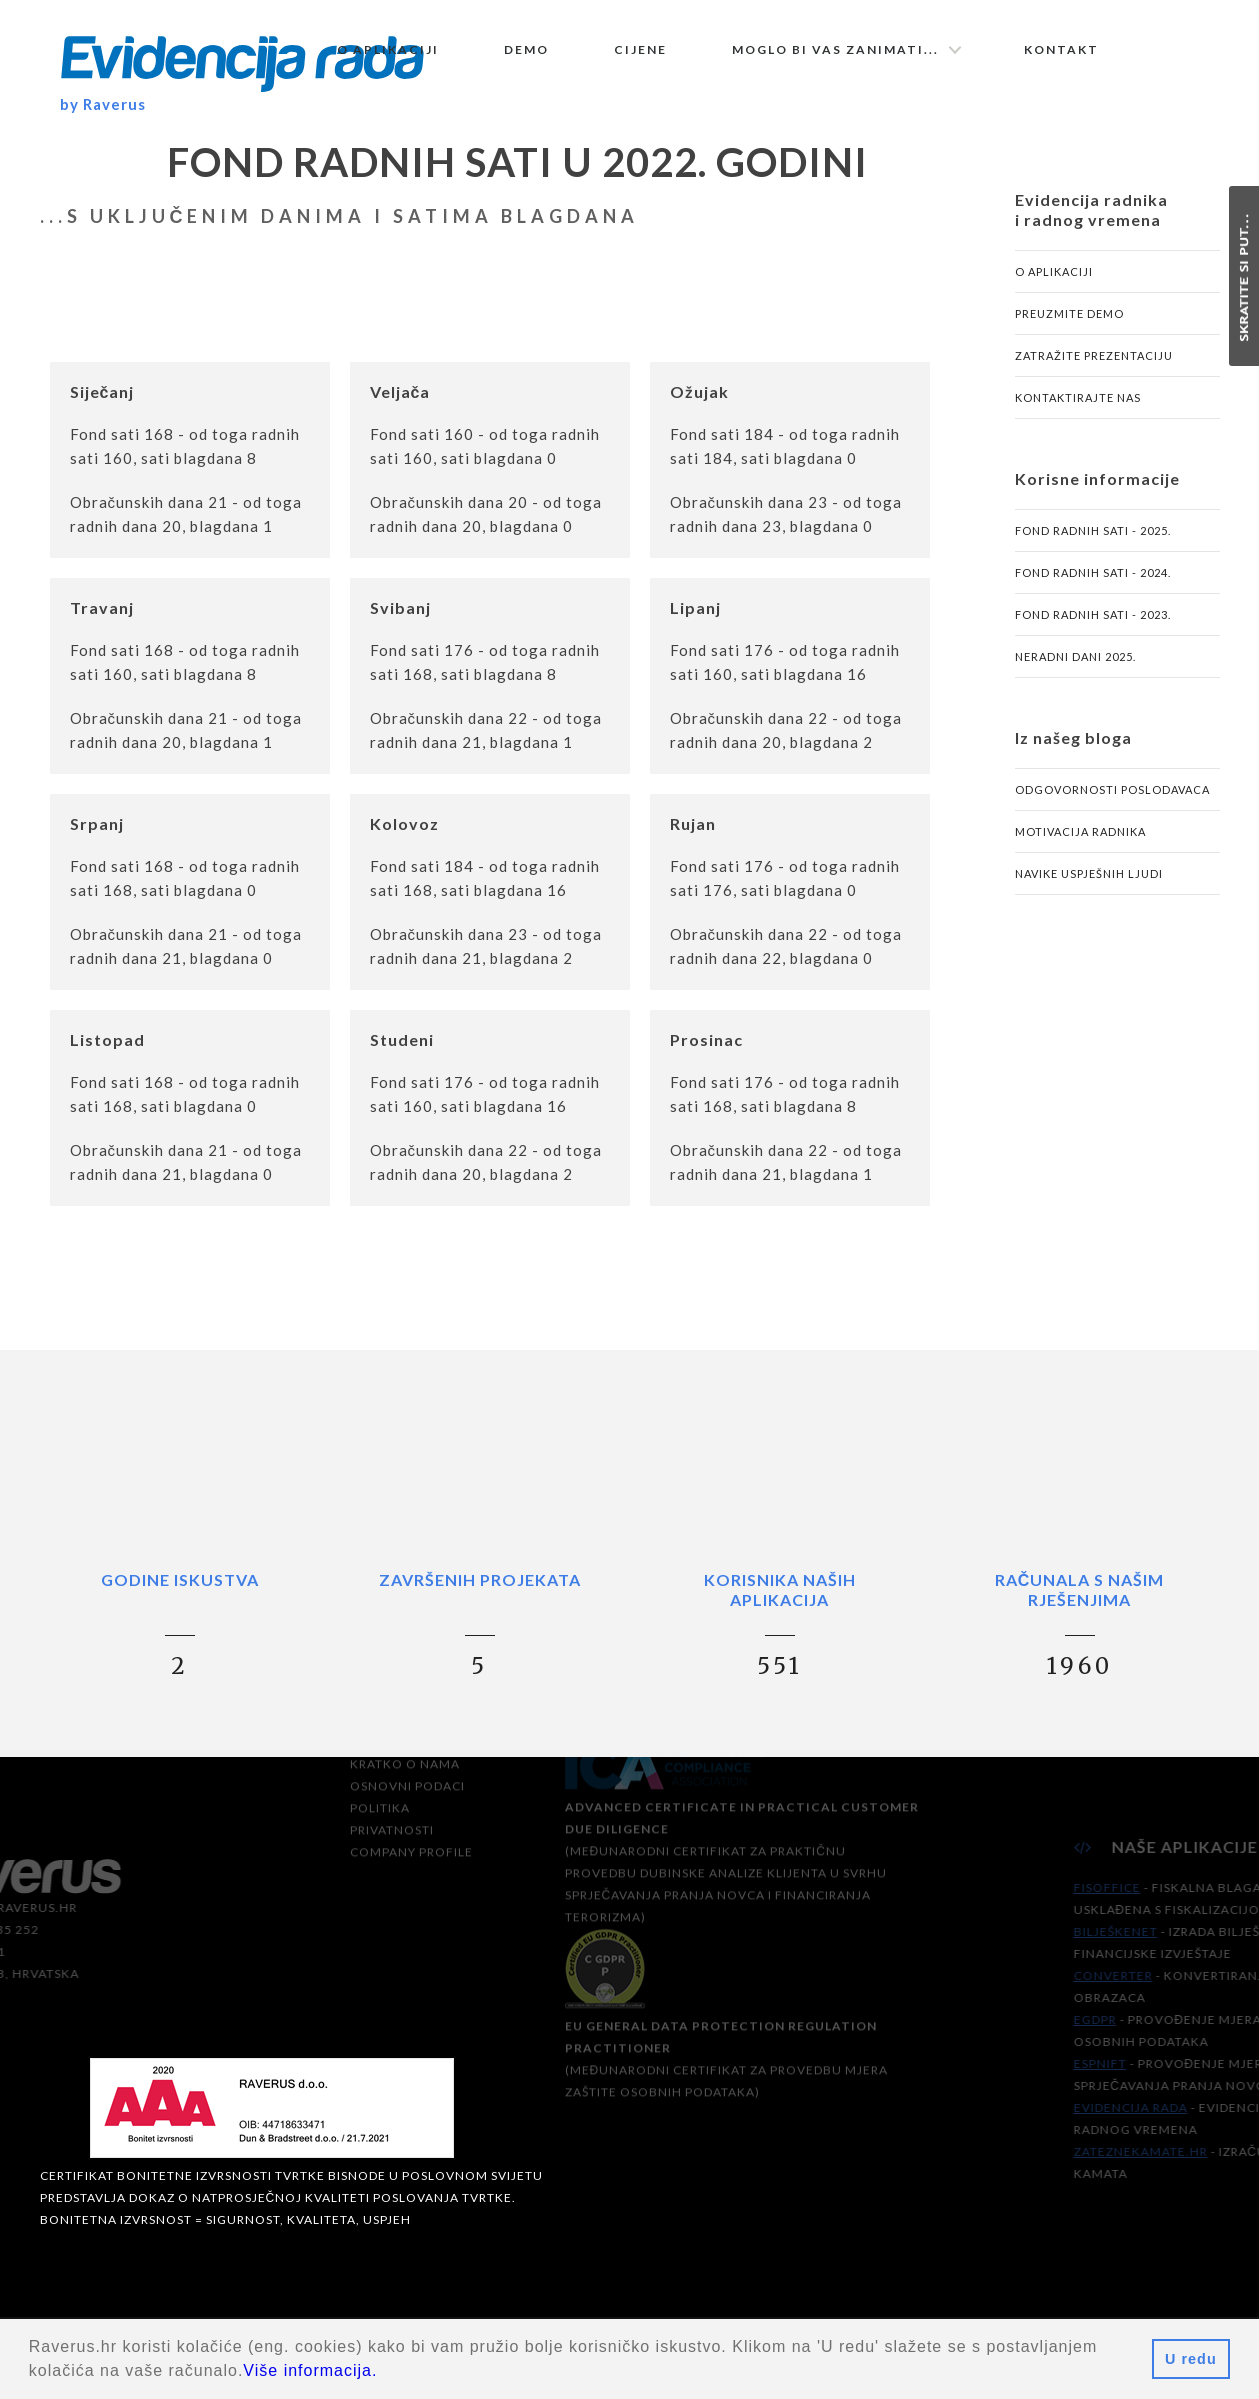 The width and height of the screenshot is (1259, 2399). I want to click on Fond radnih sati - 2025., so click(1093, 535).